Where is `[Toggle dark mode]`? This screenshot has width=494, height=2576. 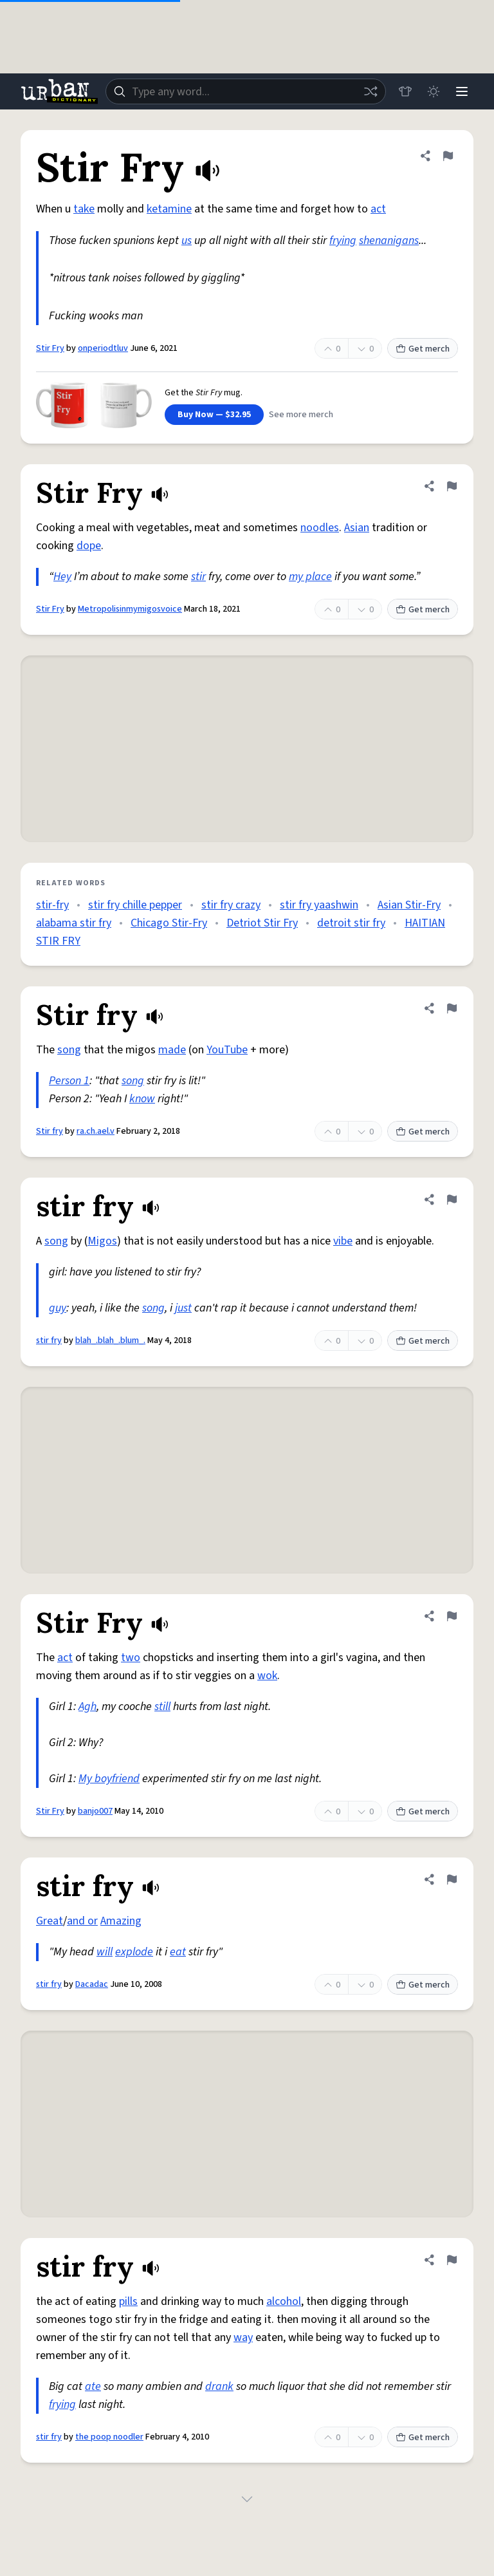
[Toggle dark mode] is located at coordinates (433, 91).